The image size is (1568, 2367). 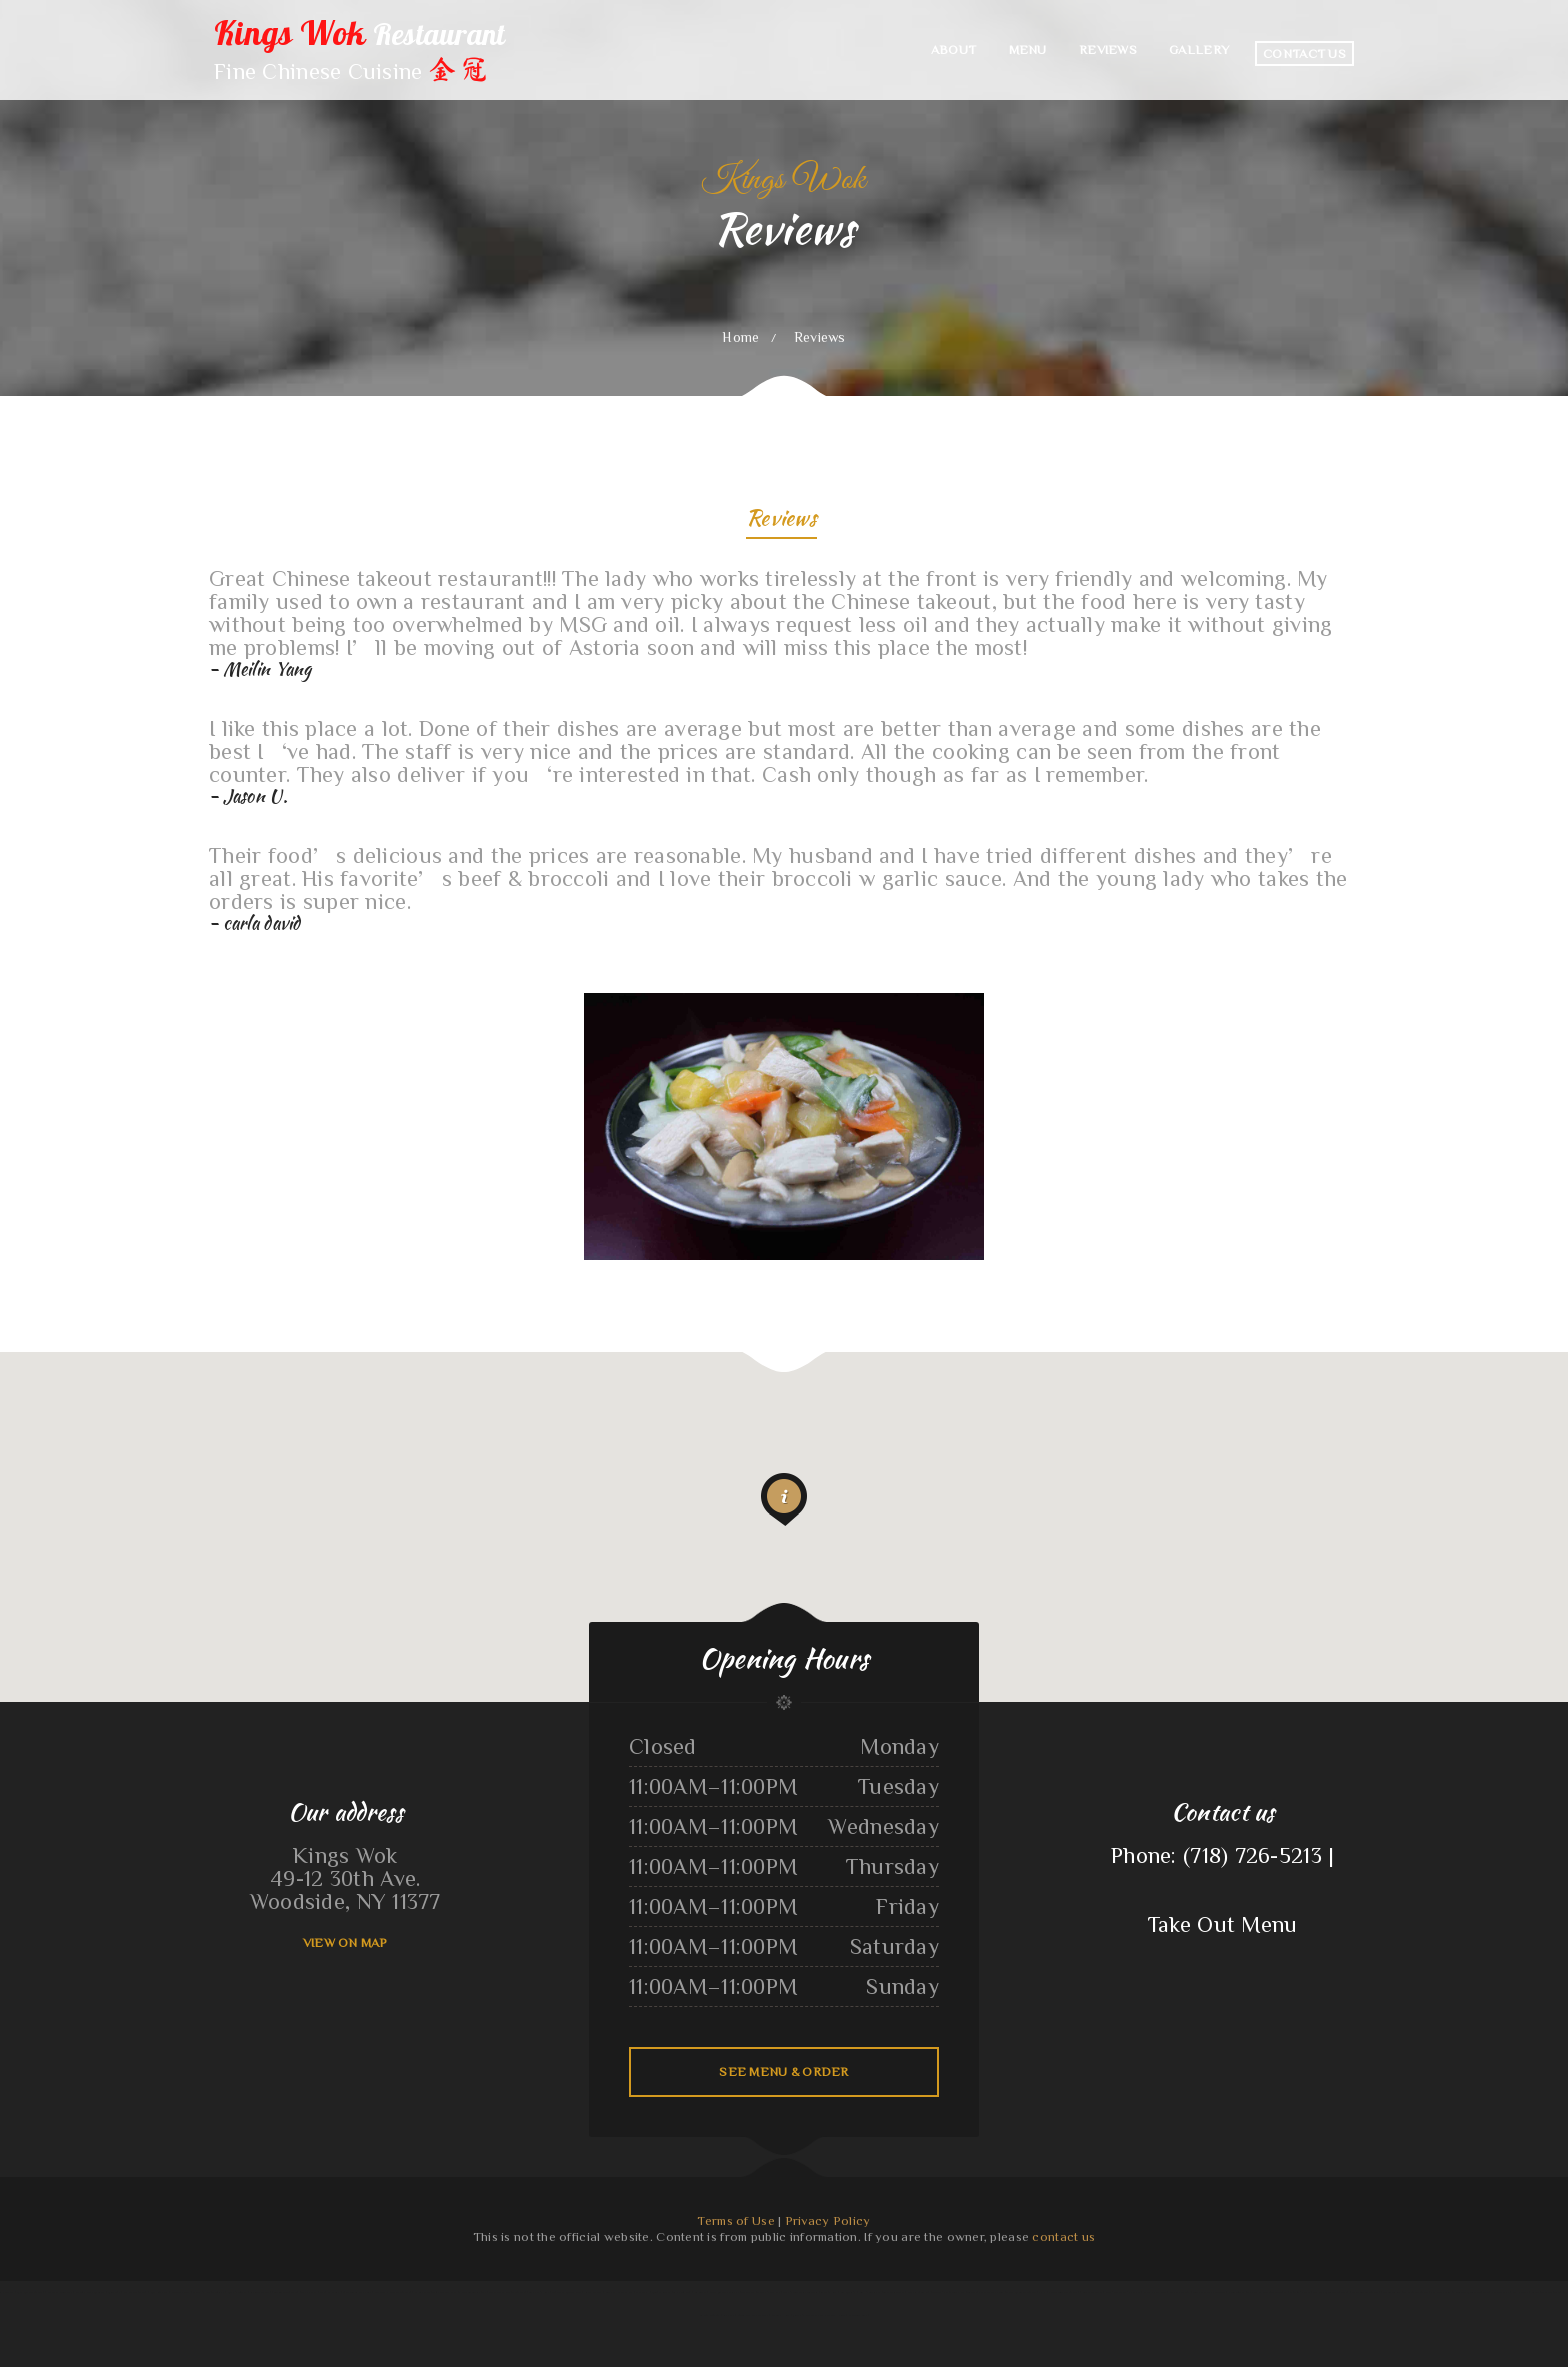 I want to click on Off The 8 Café, so click(x=781, y=2315).